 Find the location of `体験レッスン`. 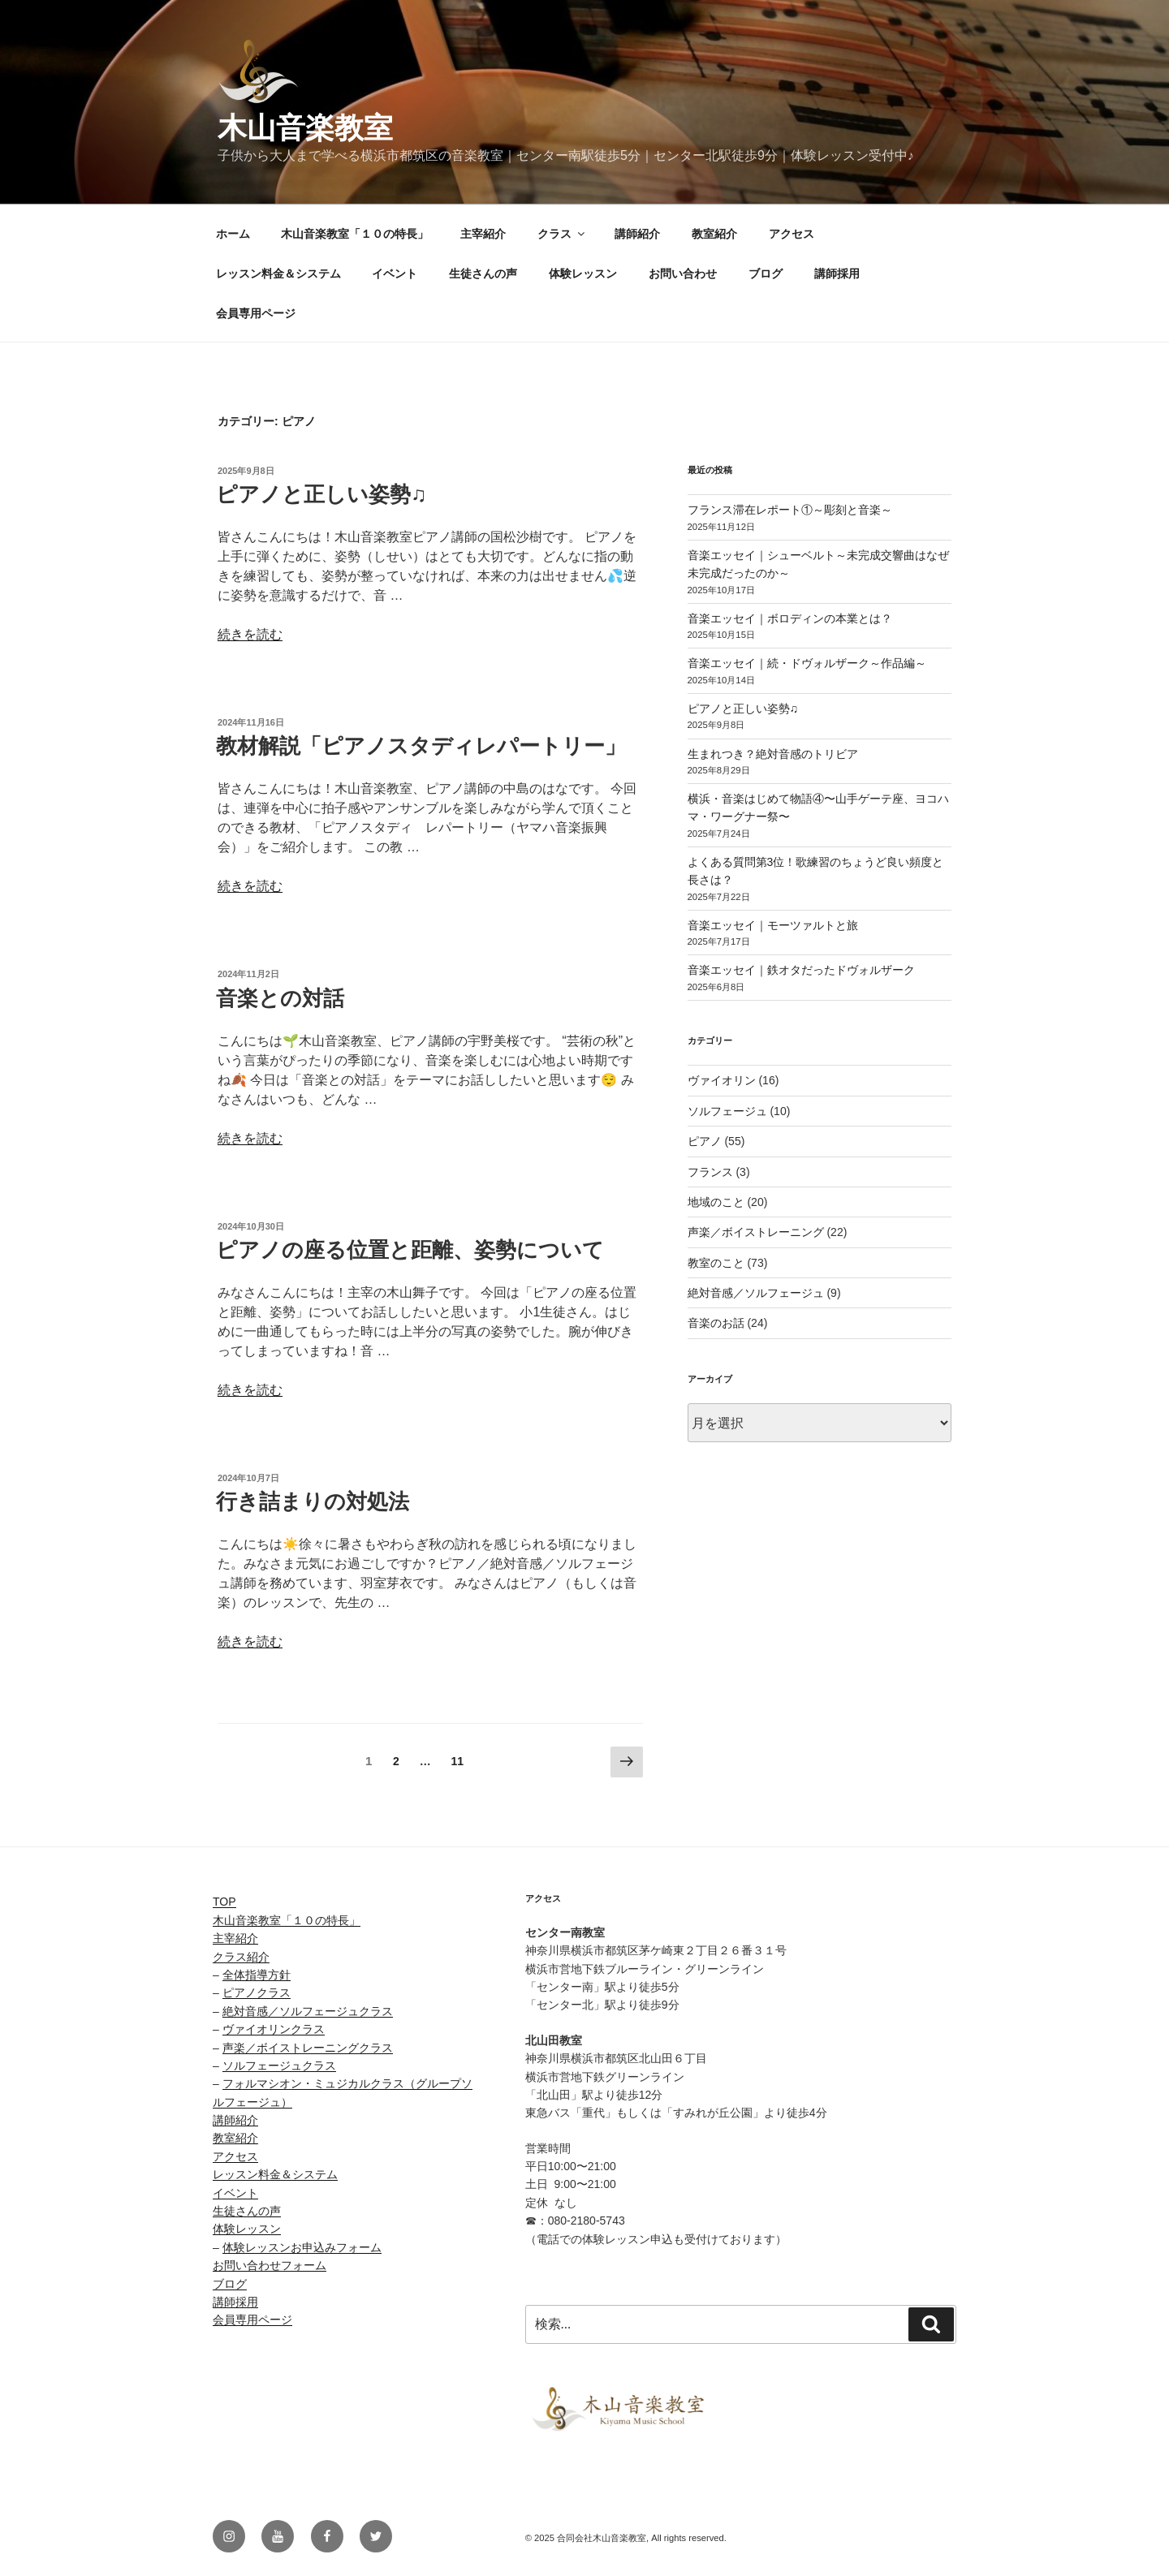

体験レッスン is located at coordinates (583, 273).